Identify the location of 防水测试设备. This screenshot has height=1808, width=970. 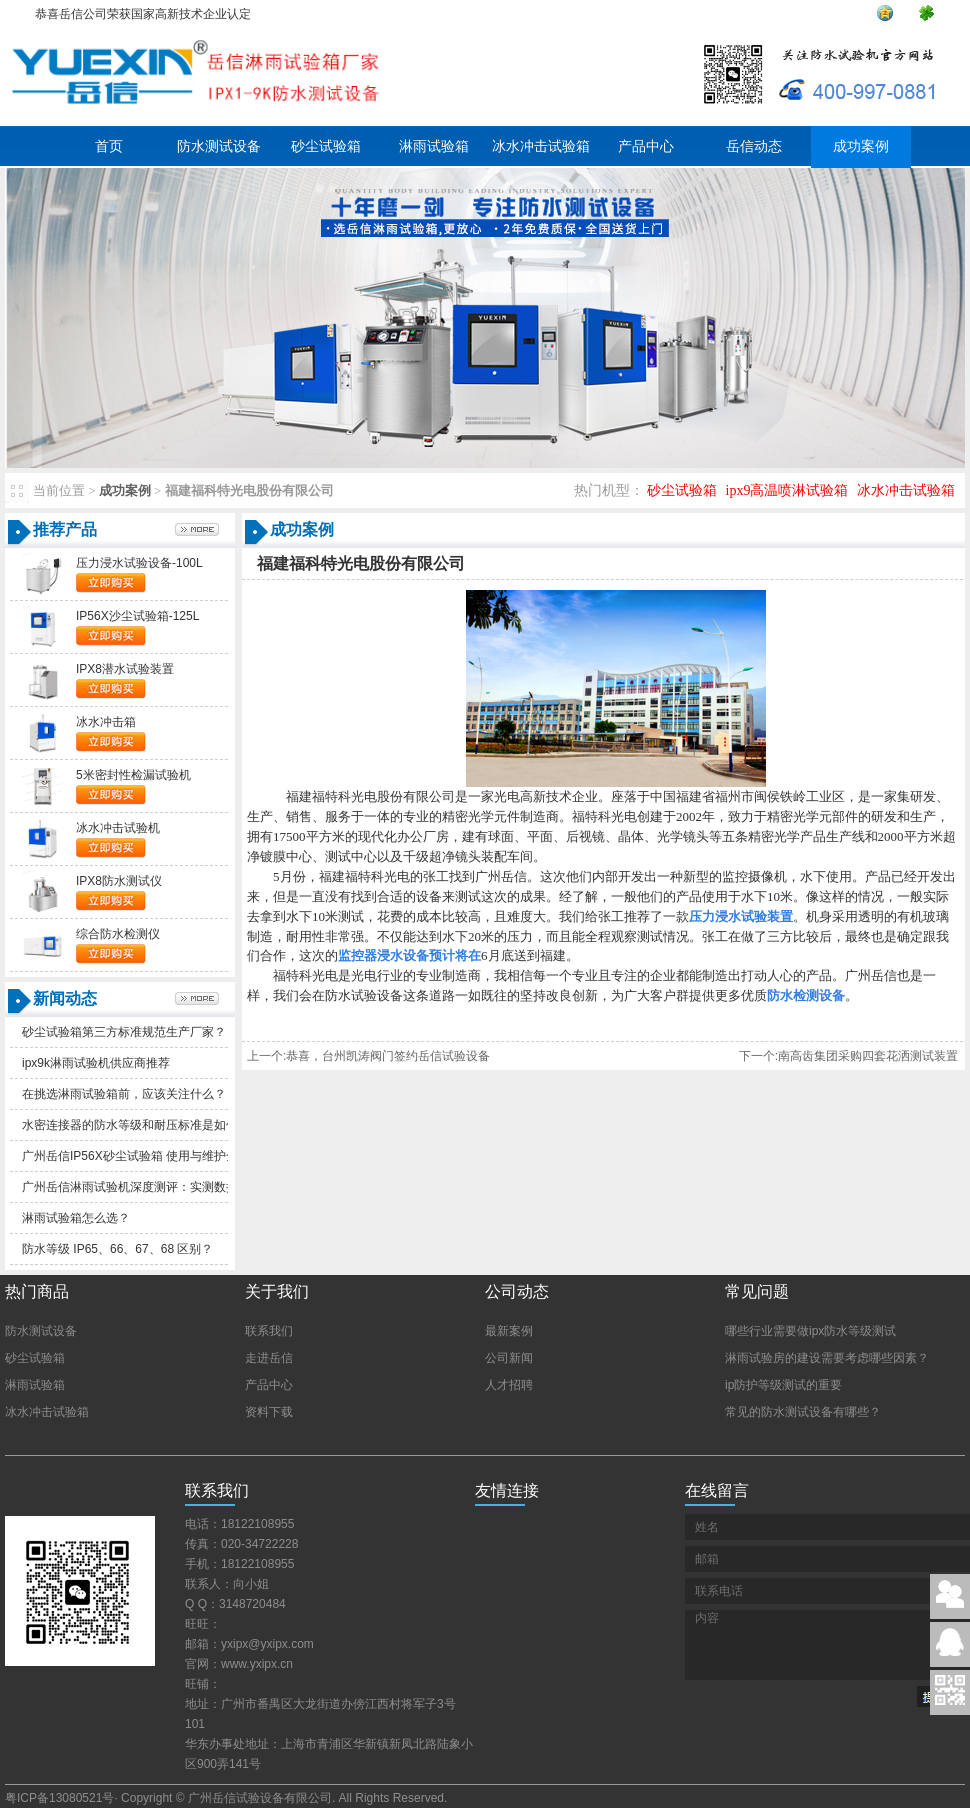
(219, 146).